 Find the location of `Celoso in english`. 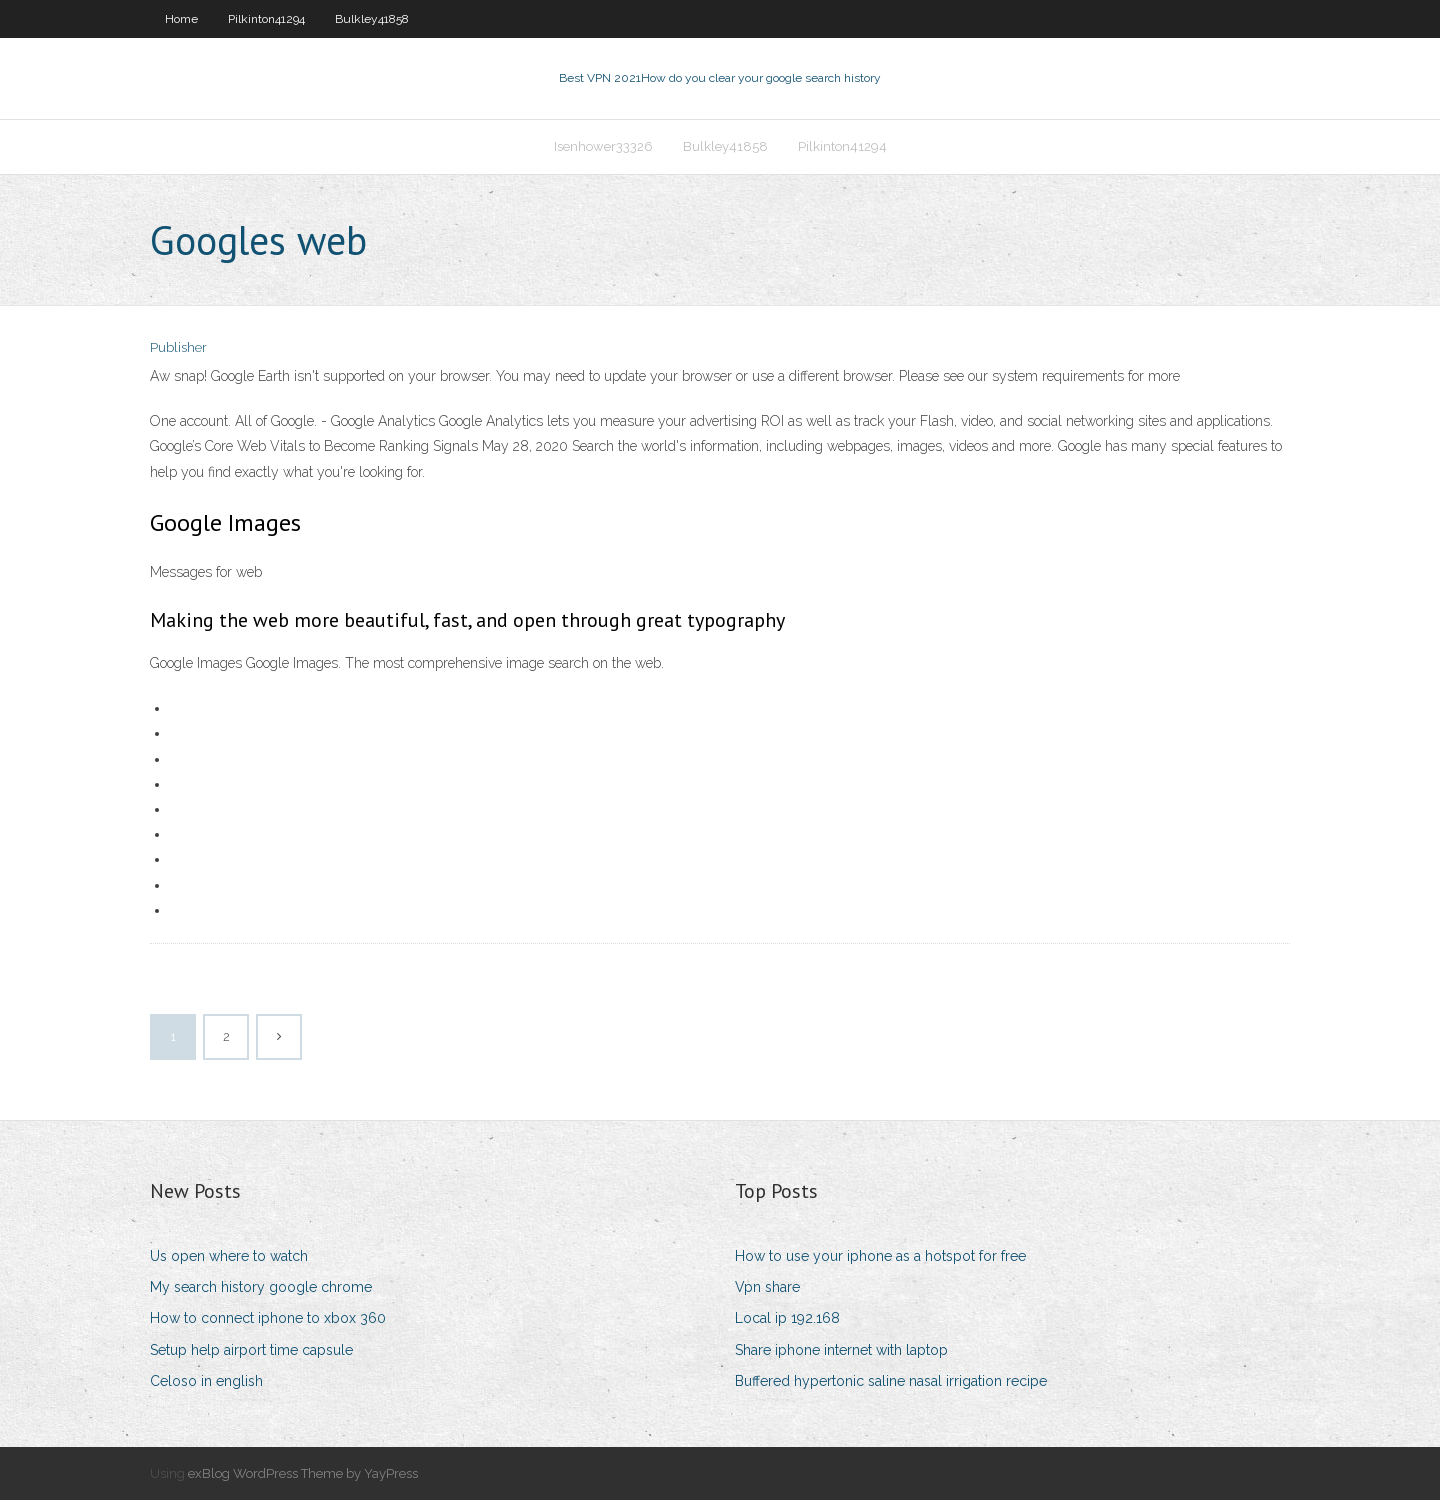

Celoso in english is located at coordinates (206, 1381).